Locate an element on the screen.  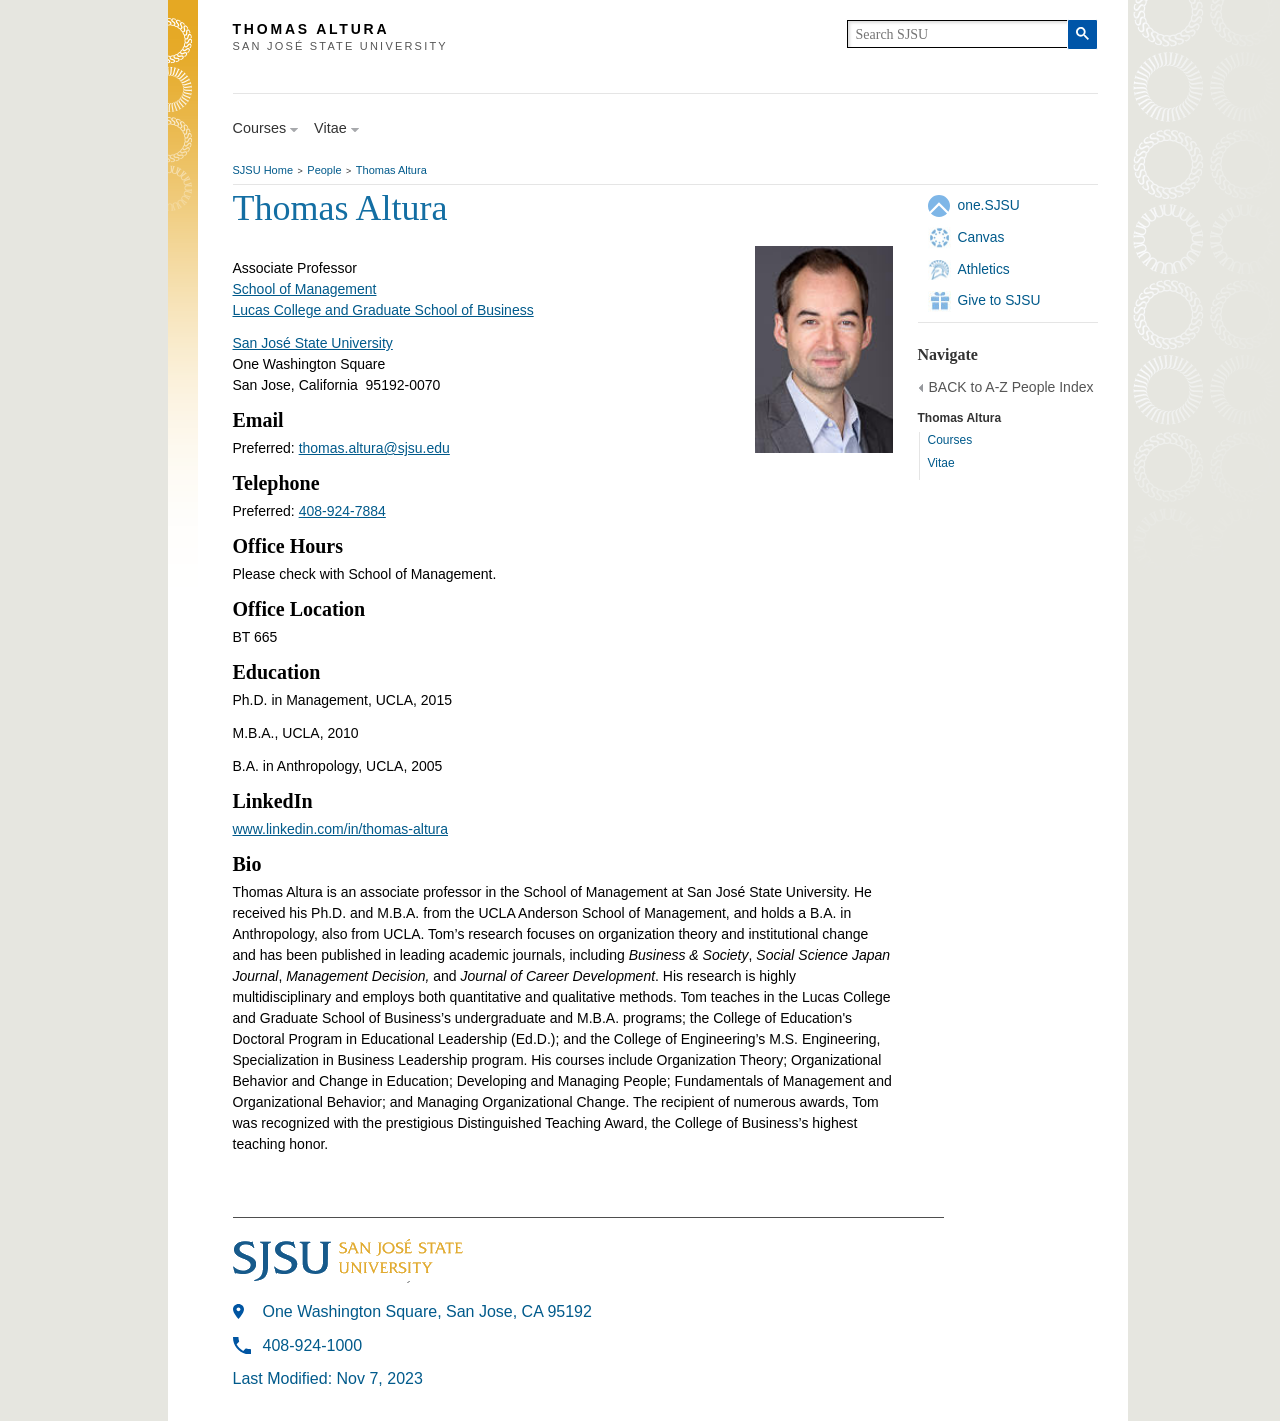
One Washington Square, San Jose, CA 95192 is located at coordinates (427, 1311).